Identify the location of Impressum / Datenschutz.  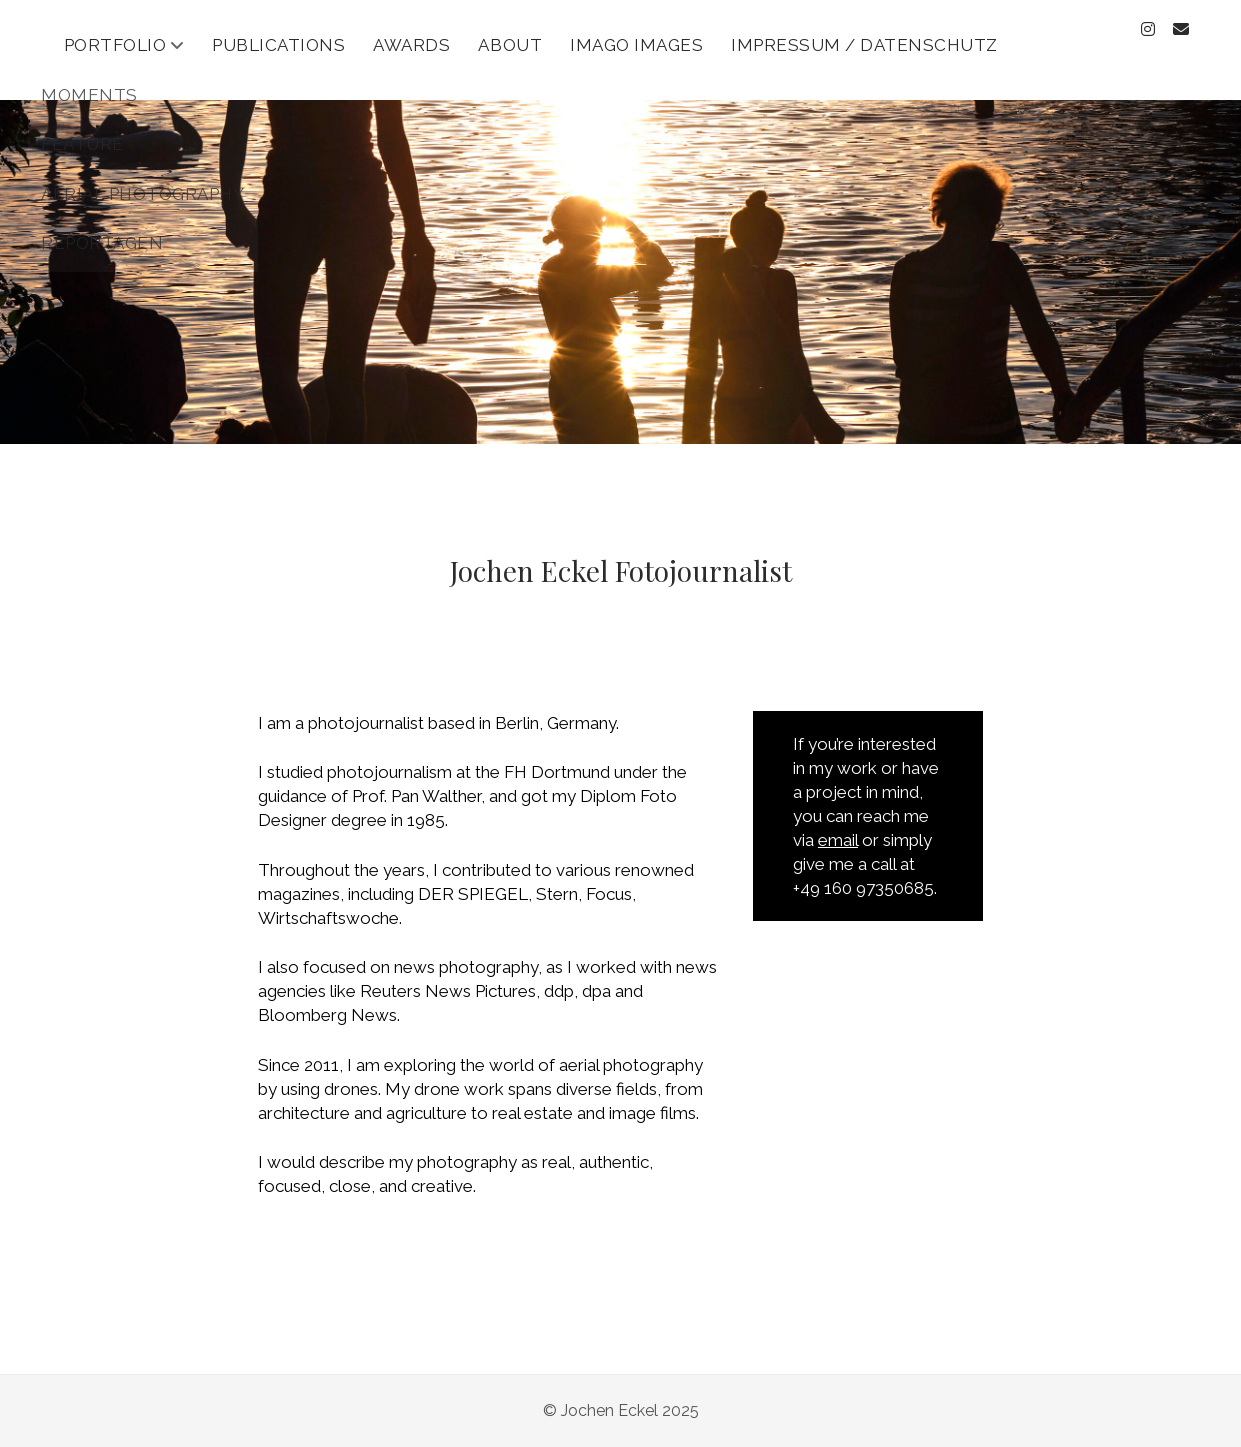
(864, 45).